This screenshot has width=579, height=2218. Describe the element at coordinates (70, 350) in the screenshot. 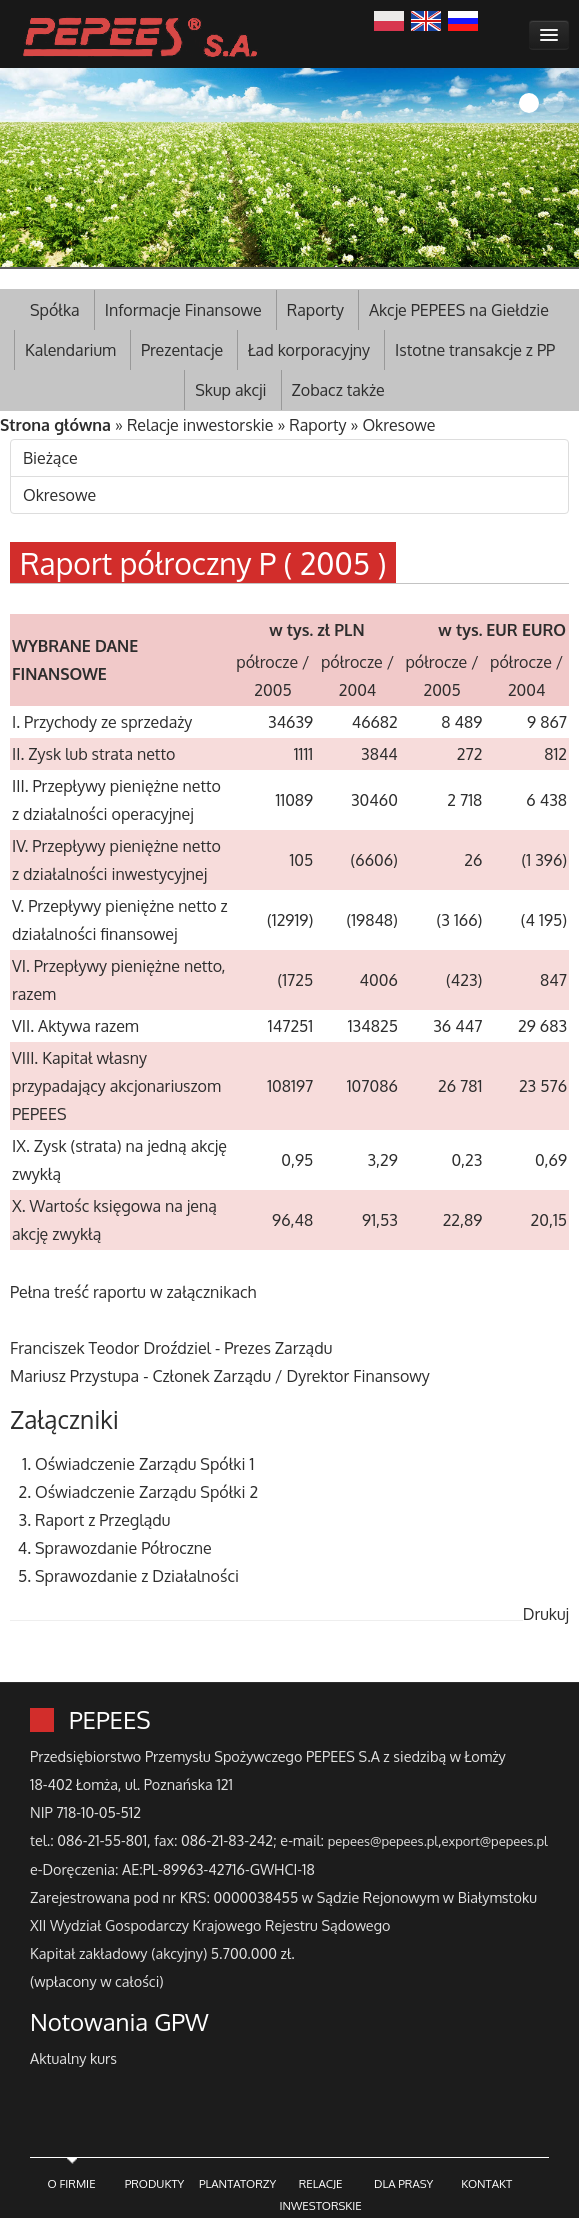

I see `Kalendarium` at that location.